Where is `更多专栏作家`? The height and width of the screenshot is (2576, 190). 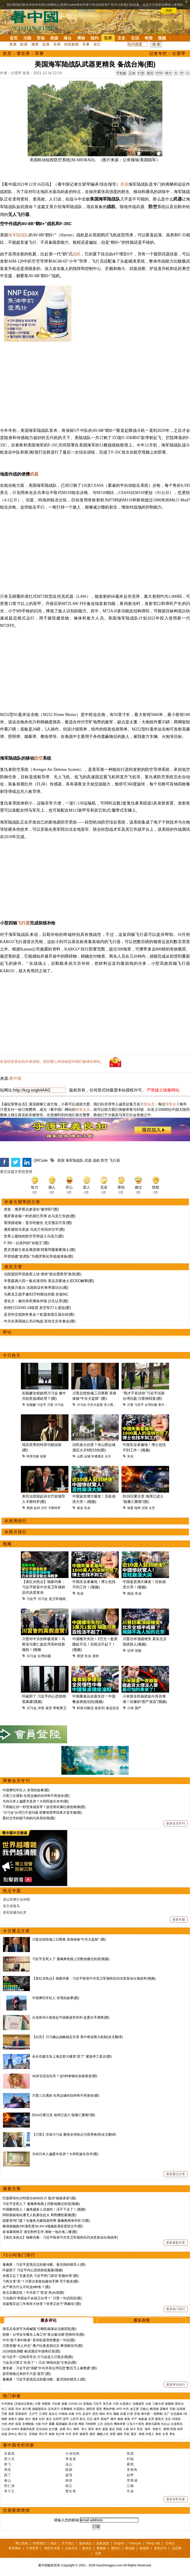
更多专栏作家 is located at coordinates (175, 2499).